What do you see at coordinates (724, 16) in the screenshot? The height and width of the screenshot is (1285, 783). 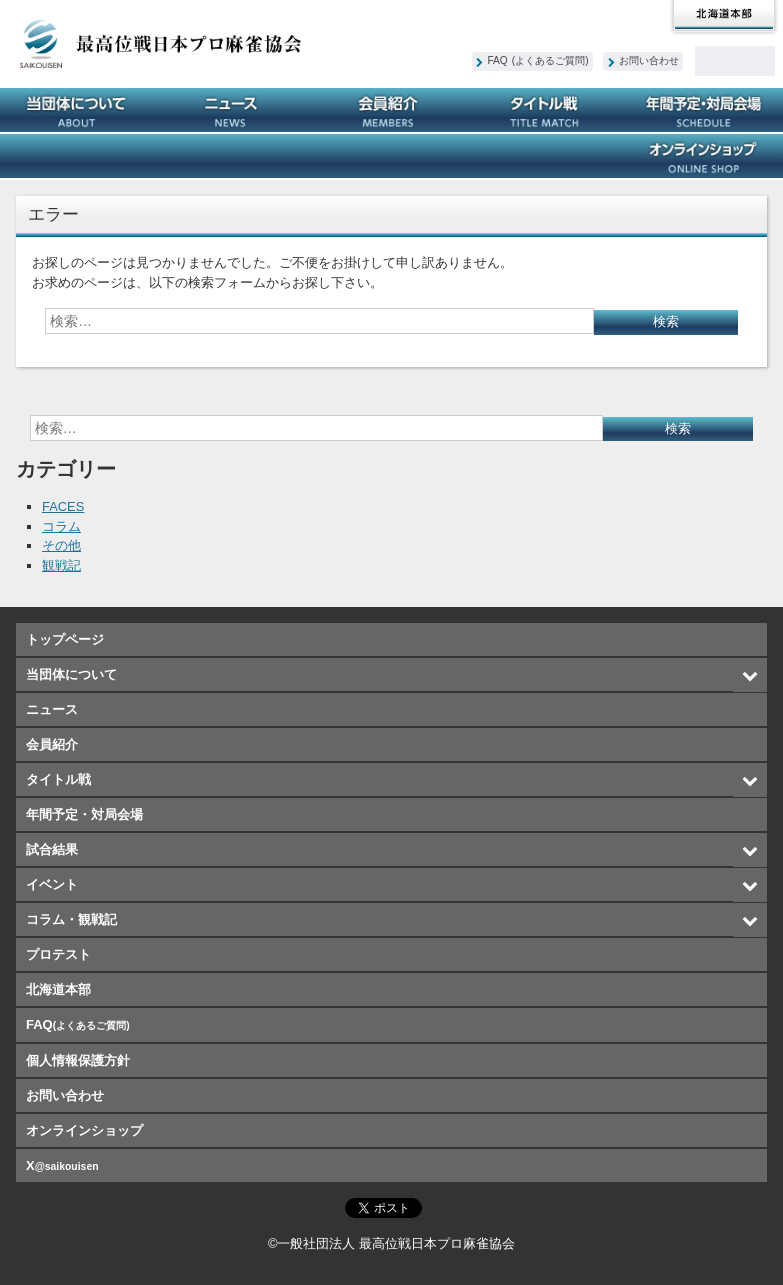 I see `北海道本部` at bounding box center [724, 16].